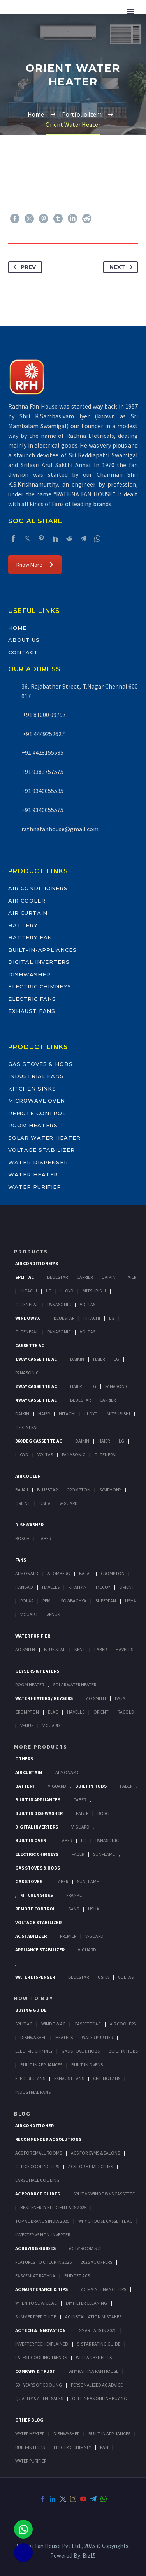 The width and height of the screenshot is (146, 2576). What do you see at coordinates (42, 950) in the screenshot?
I see `Built-In-Appliances` at bounding box center [42, 950].